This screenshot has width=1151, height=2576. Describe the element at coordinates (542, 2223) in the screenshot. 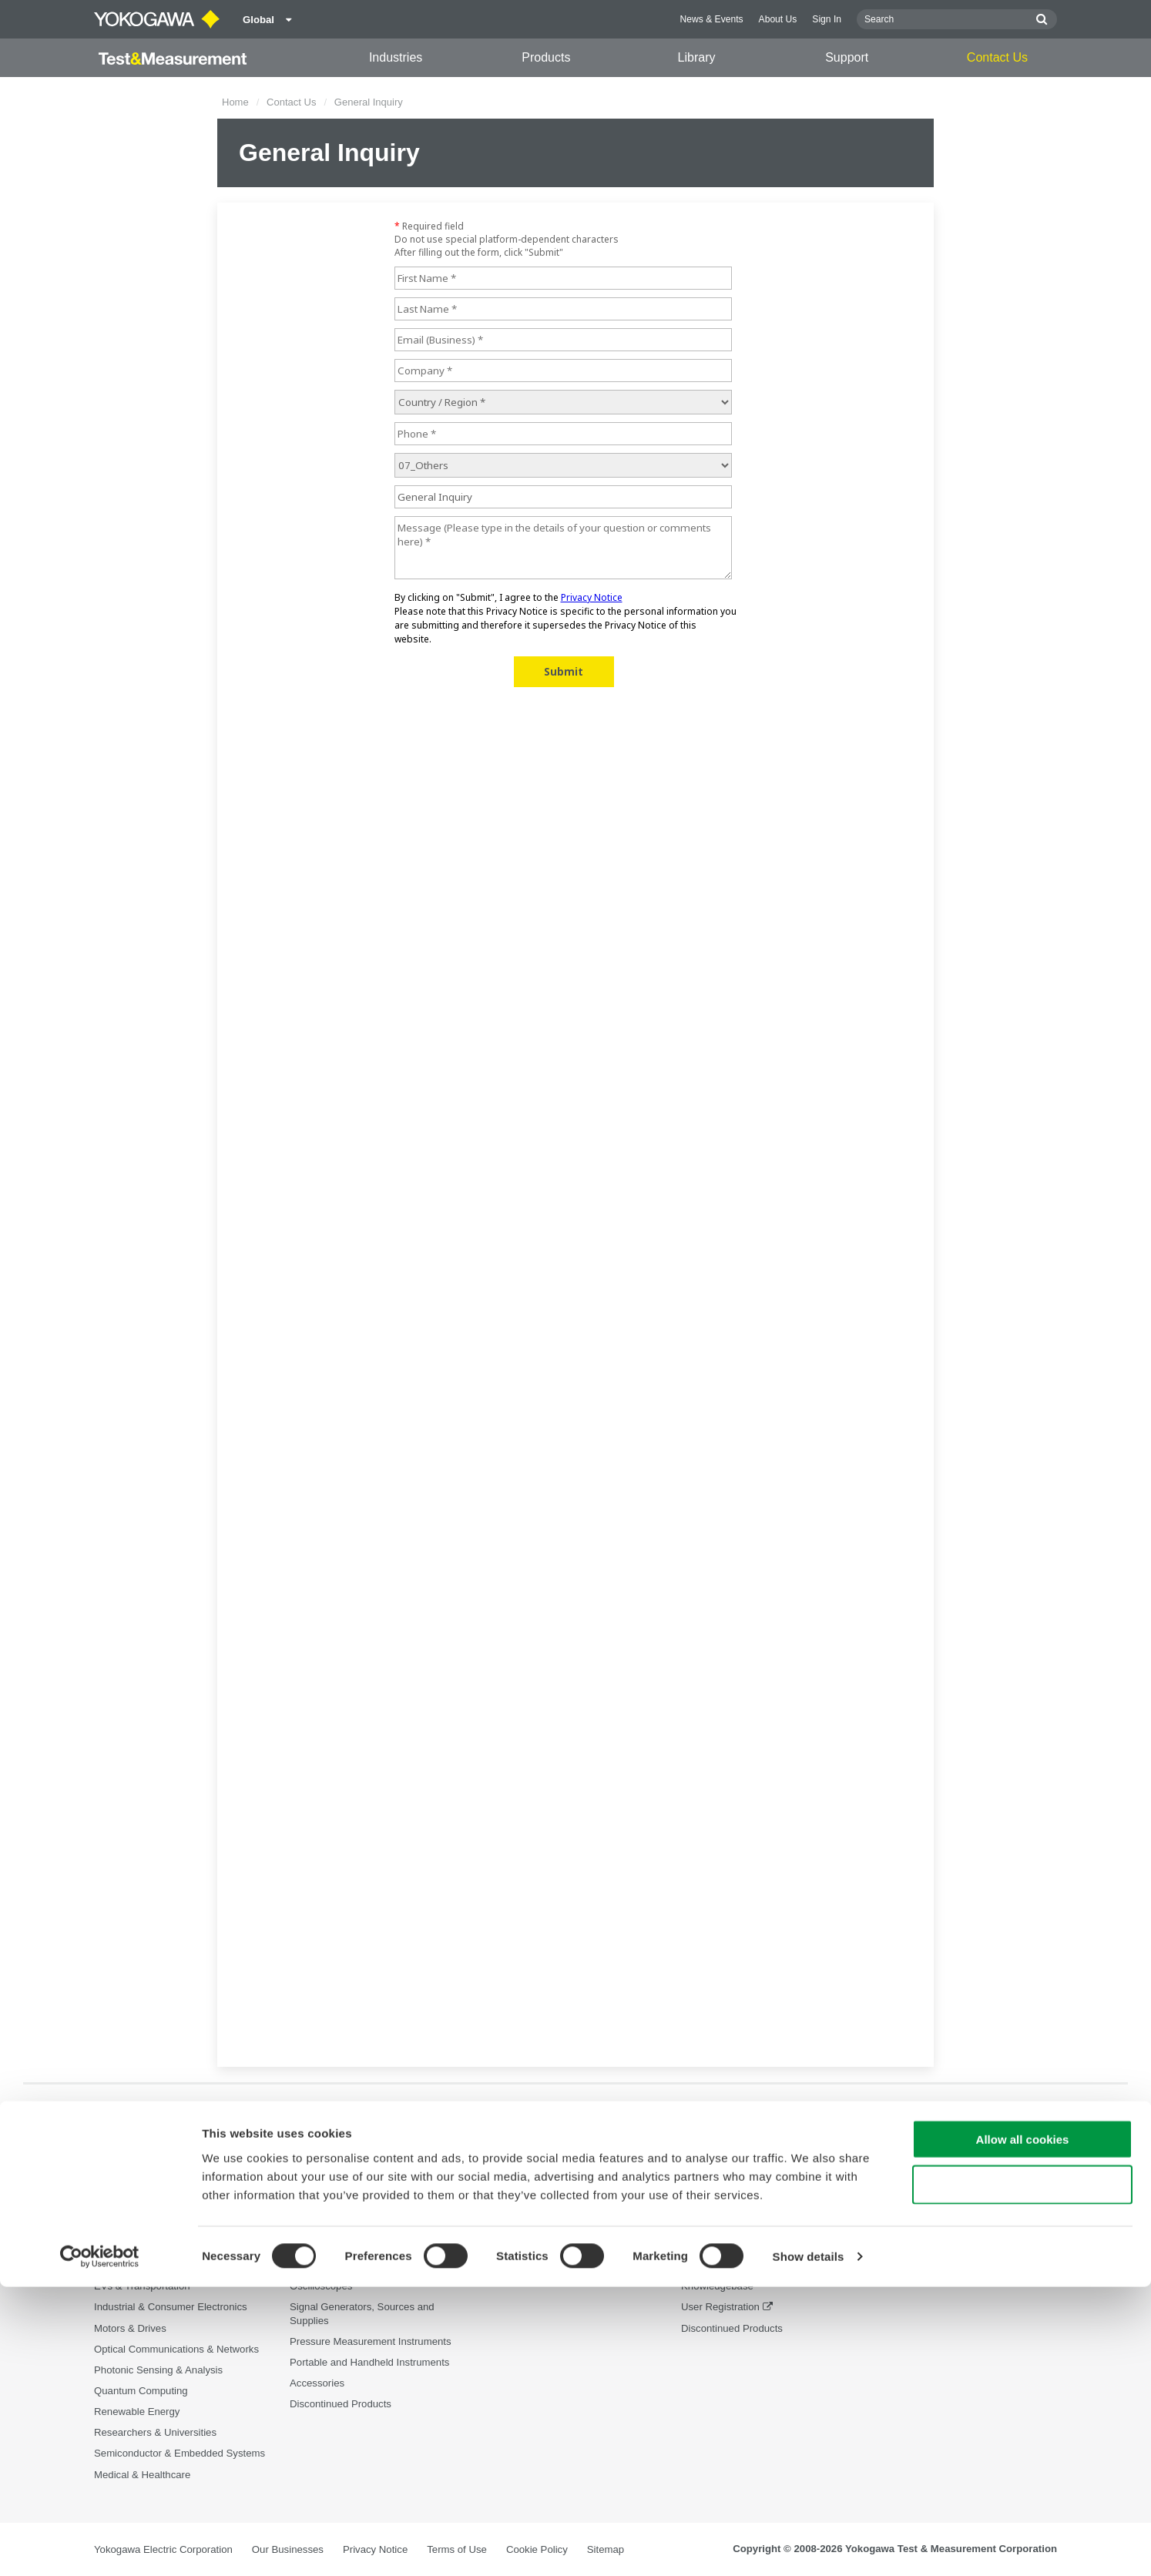

I see `Documents & Downloads` at that location.